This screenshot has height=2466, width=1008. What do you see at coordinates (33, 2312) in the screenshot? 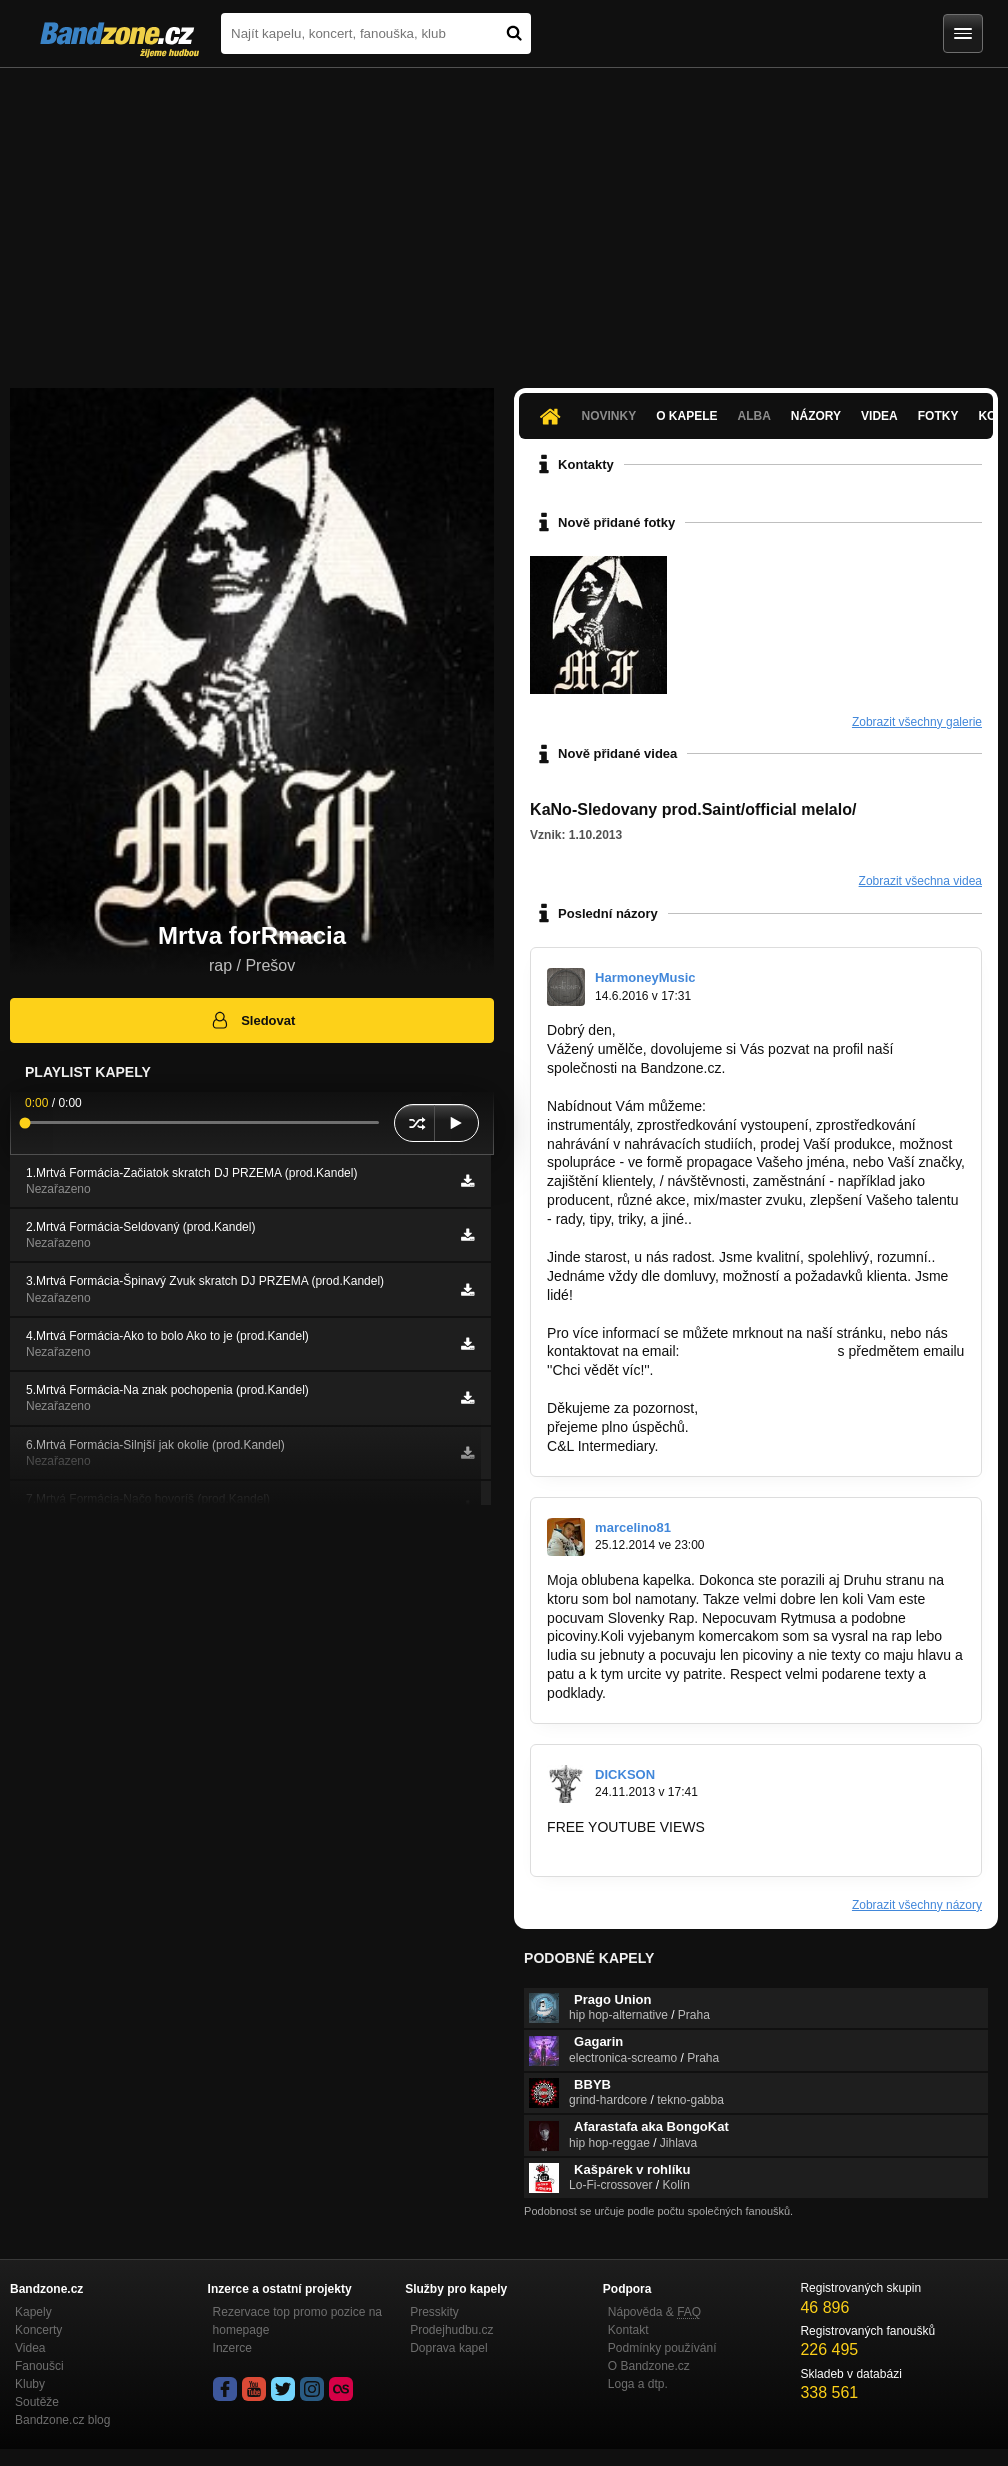
I see `Kapely` at bounding box center [33, 2312].